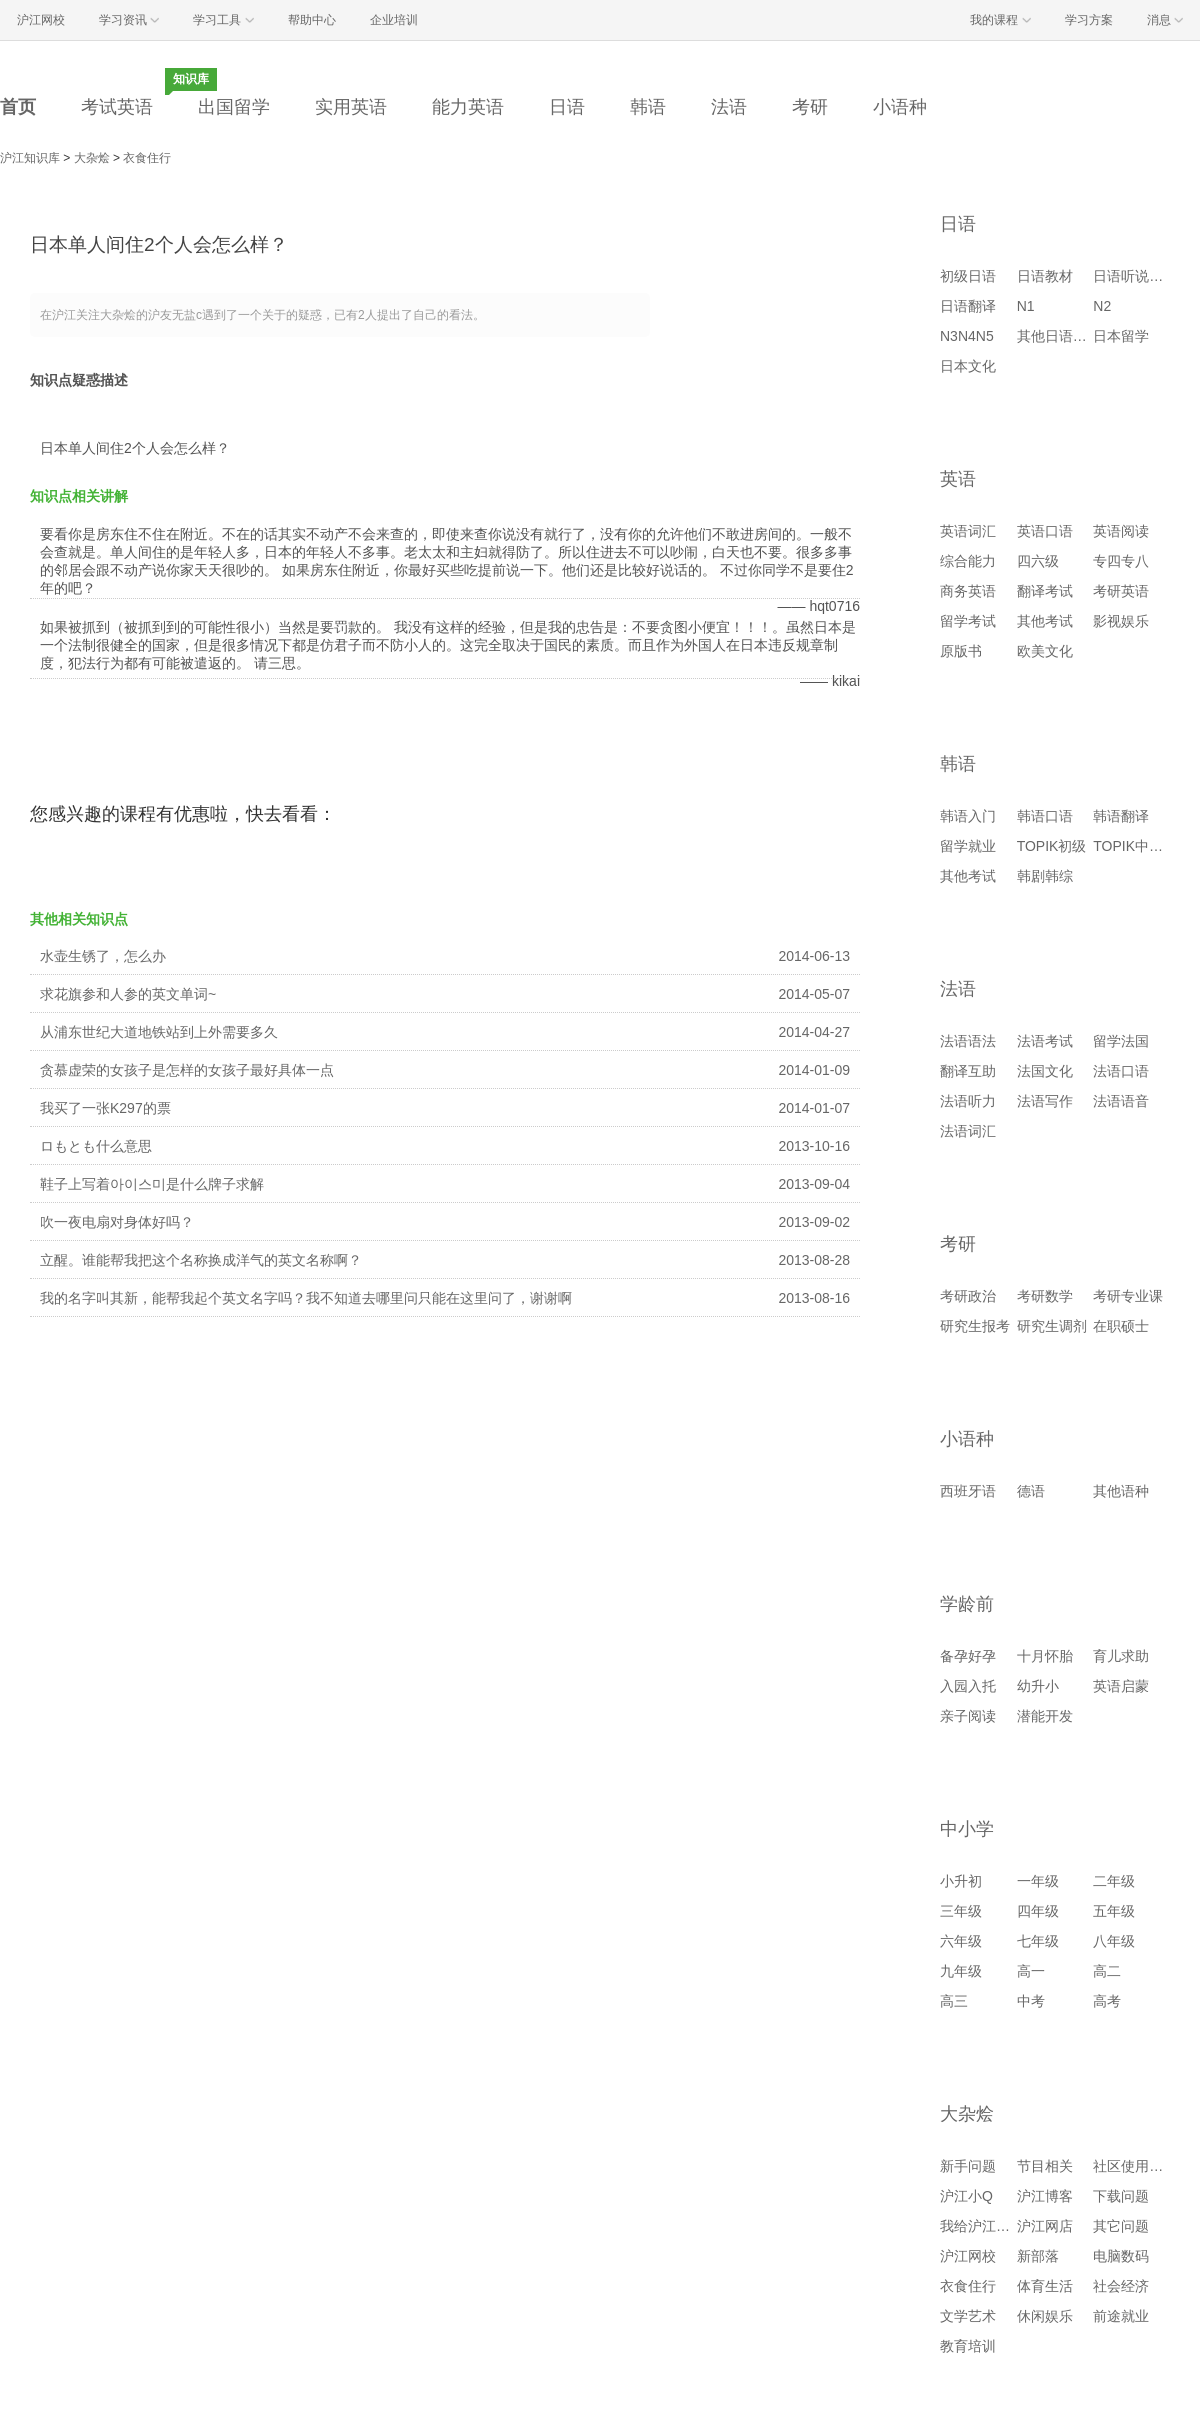 Image resolution: width=1200 pixels, height=2417 pixels. What do you see at coordinates (1045, 1101) in the screenshot?
I see `法语写作` at bounding box center [1045, 1101].